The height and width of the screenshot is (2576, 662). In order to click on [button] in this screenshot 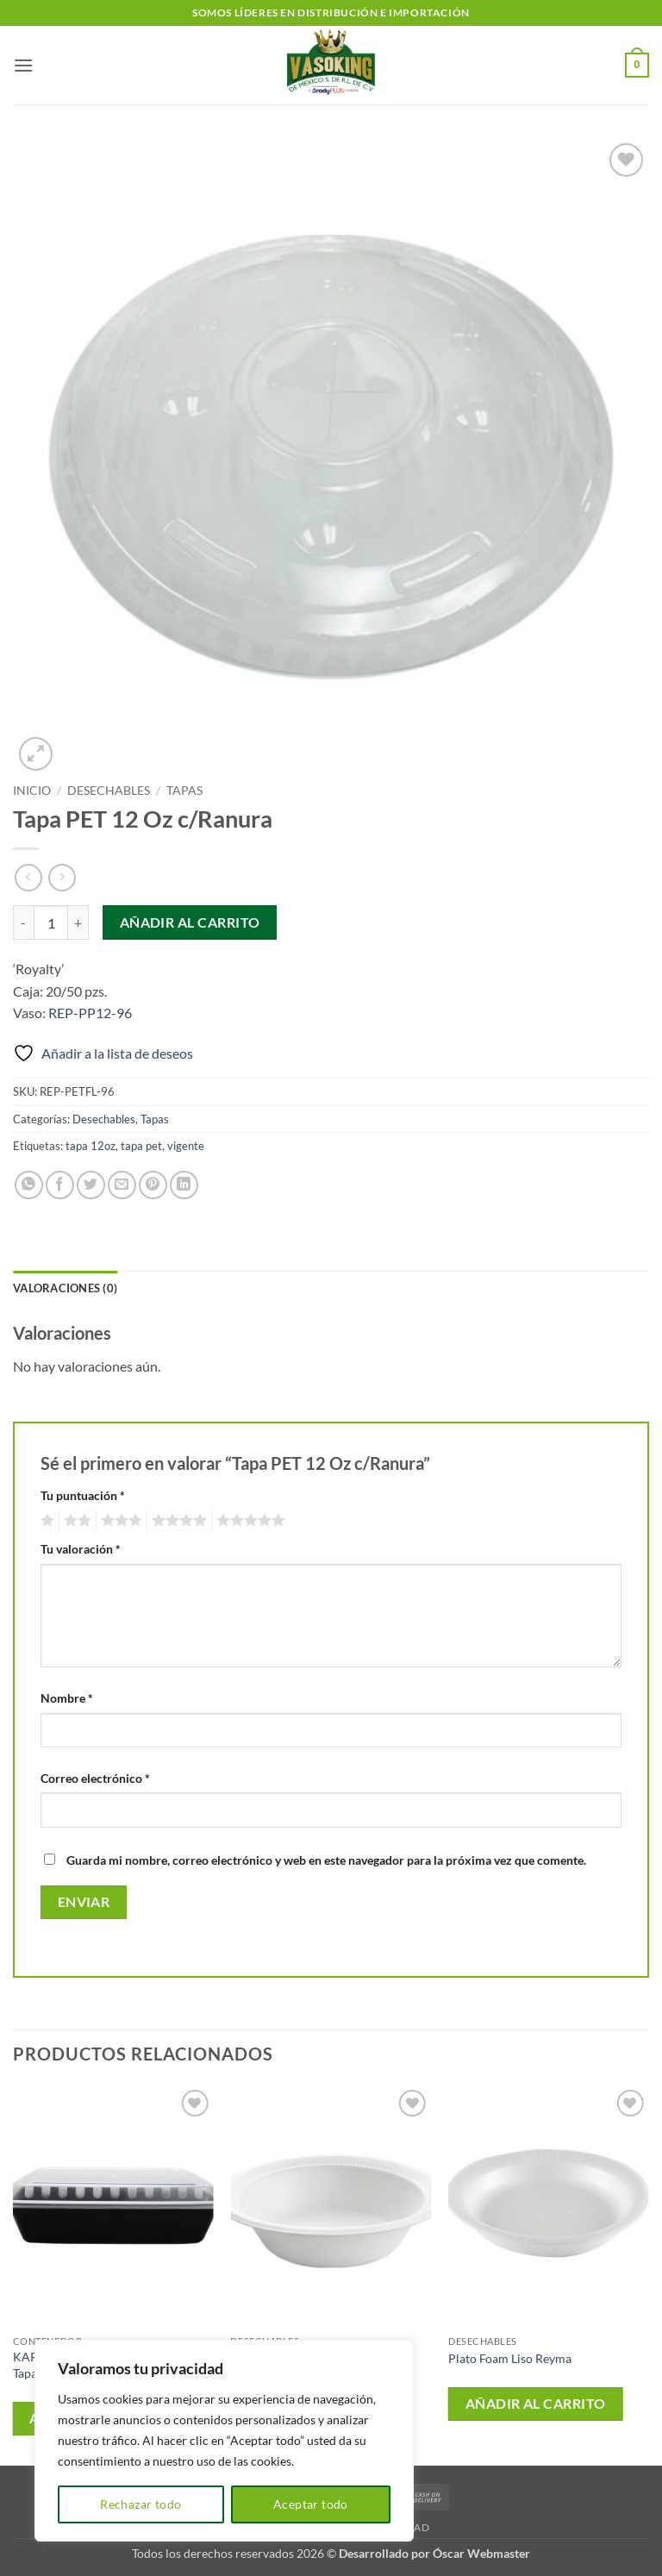, I will do `click(23, 65)`.